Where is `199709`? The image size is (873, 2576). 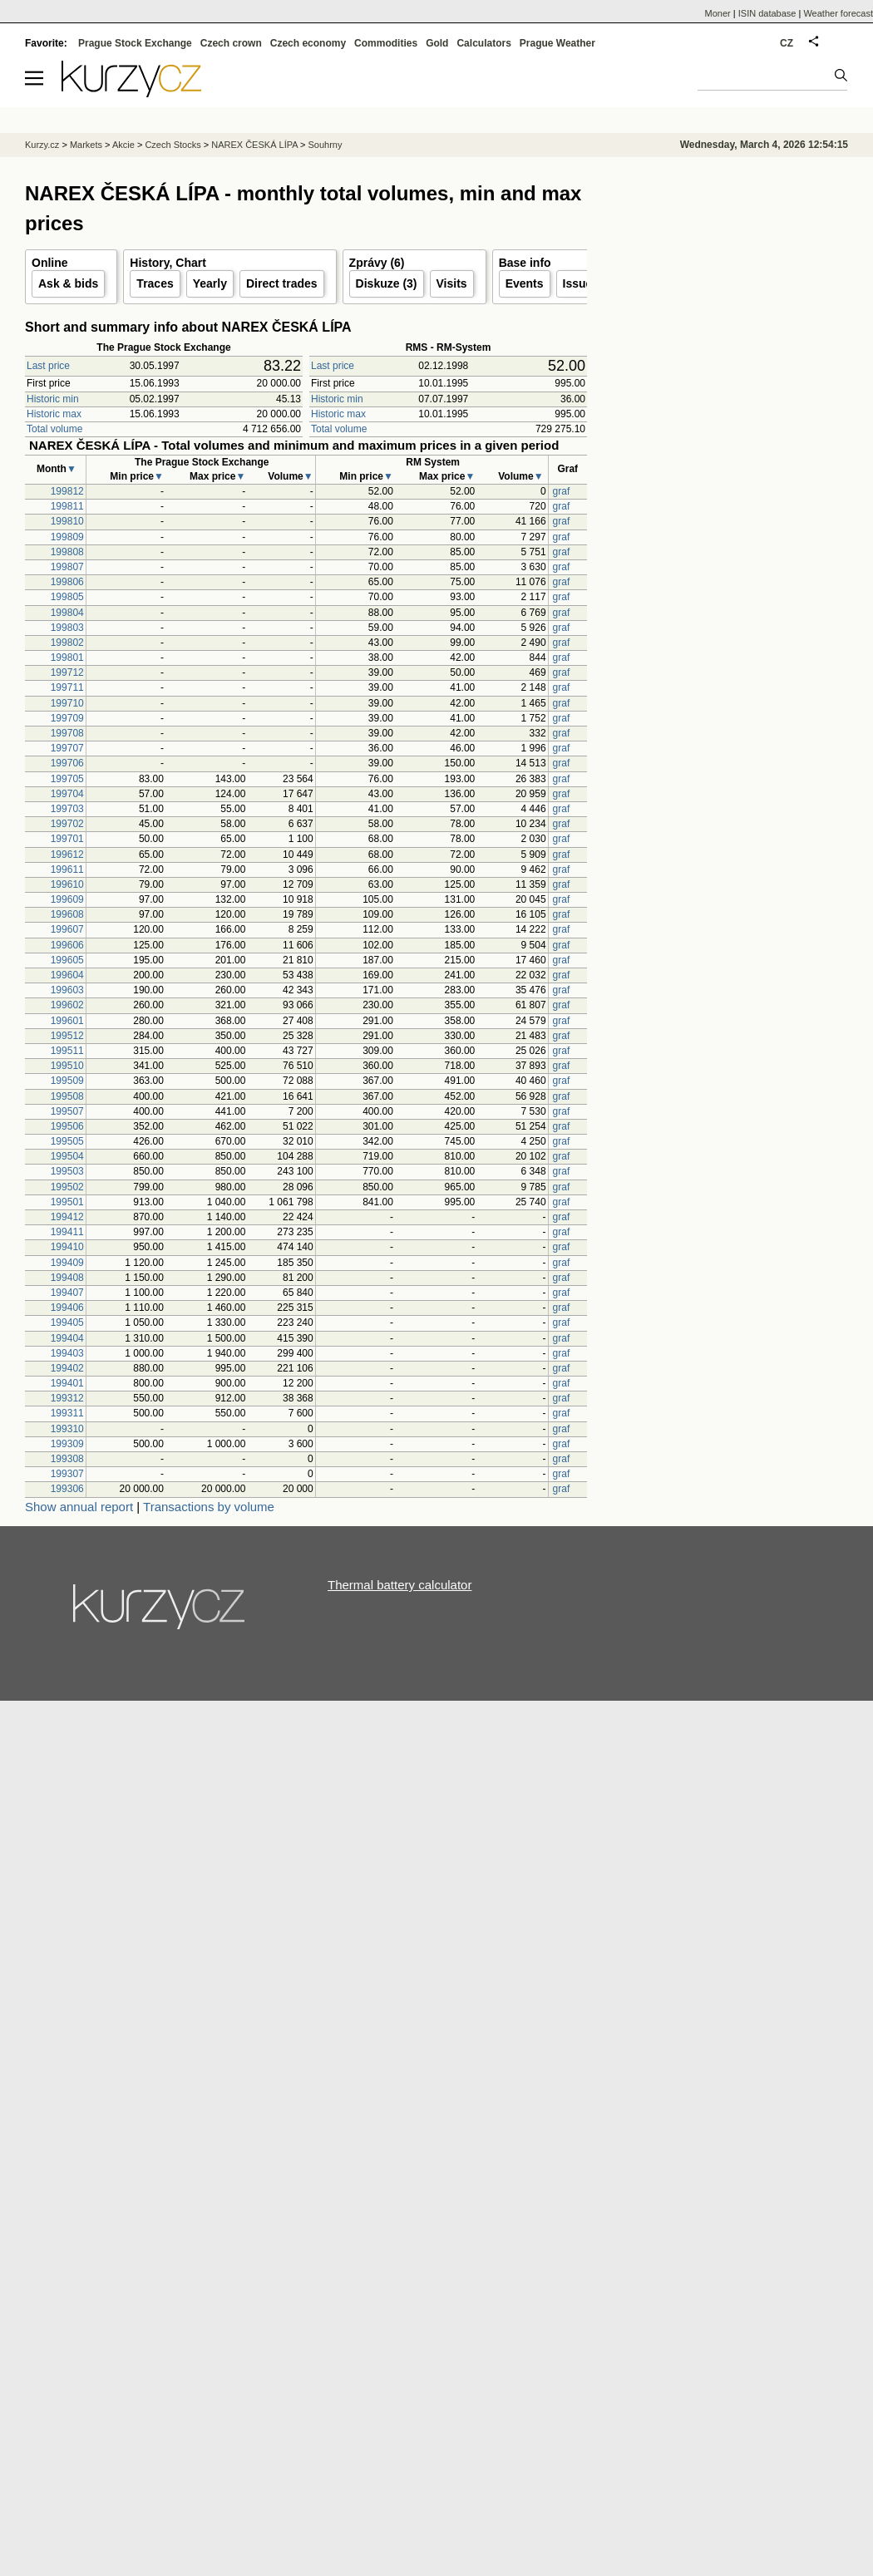 199709 is located at coordinates (67, 718).